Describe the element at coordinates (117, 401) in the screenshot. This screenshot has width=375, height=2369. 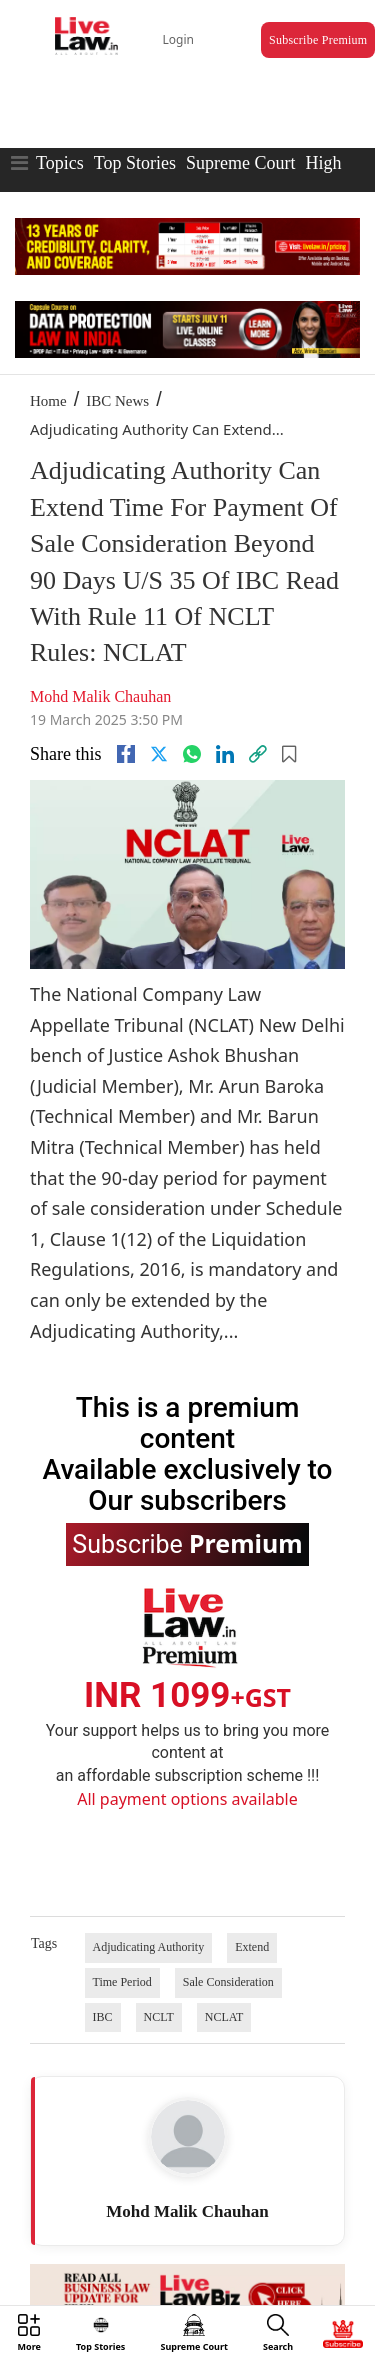
I see `IBC News` at that location.